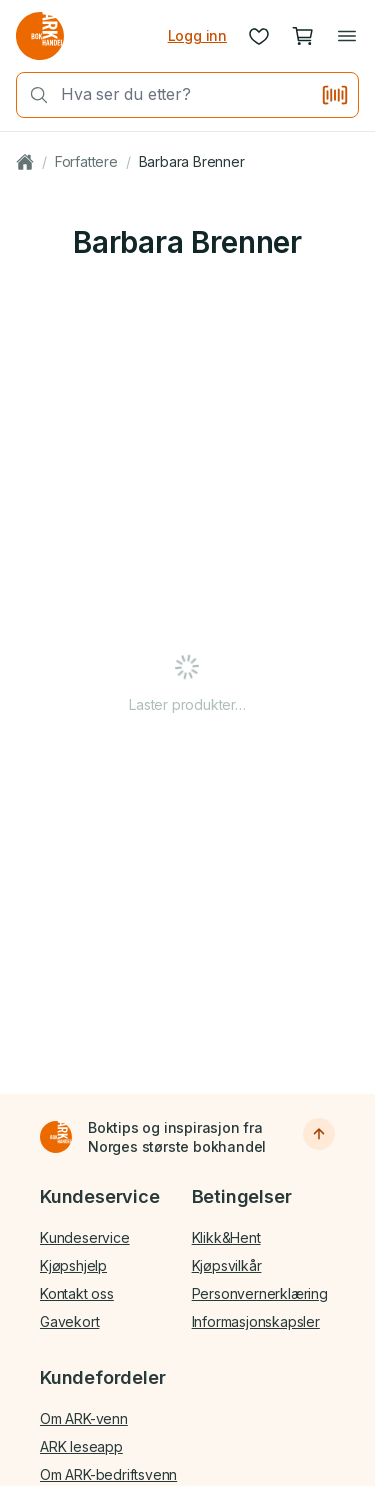 The image size is (375, 1486). I want to click on [Handlekurv, 0 produkter], so click(303, 36).